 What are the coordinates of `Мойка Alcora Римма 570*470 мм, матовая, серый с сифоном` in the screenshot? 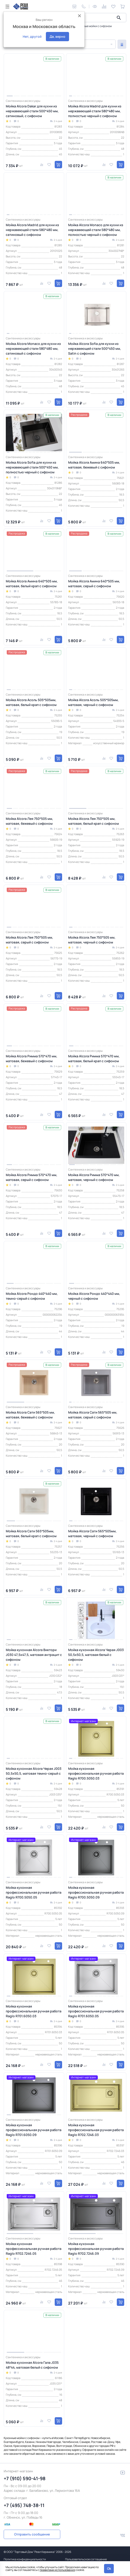 It's located at (31, 1177).